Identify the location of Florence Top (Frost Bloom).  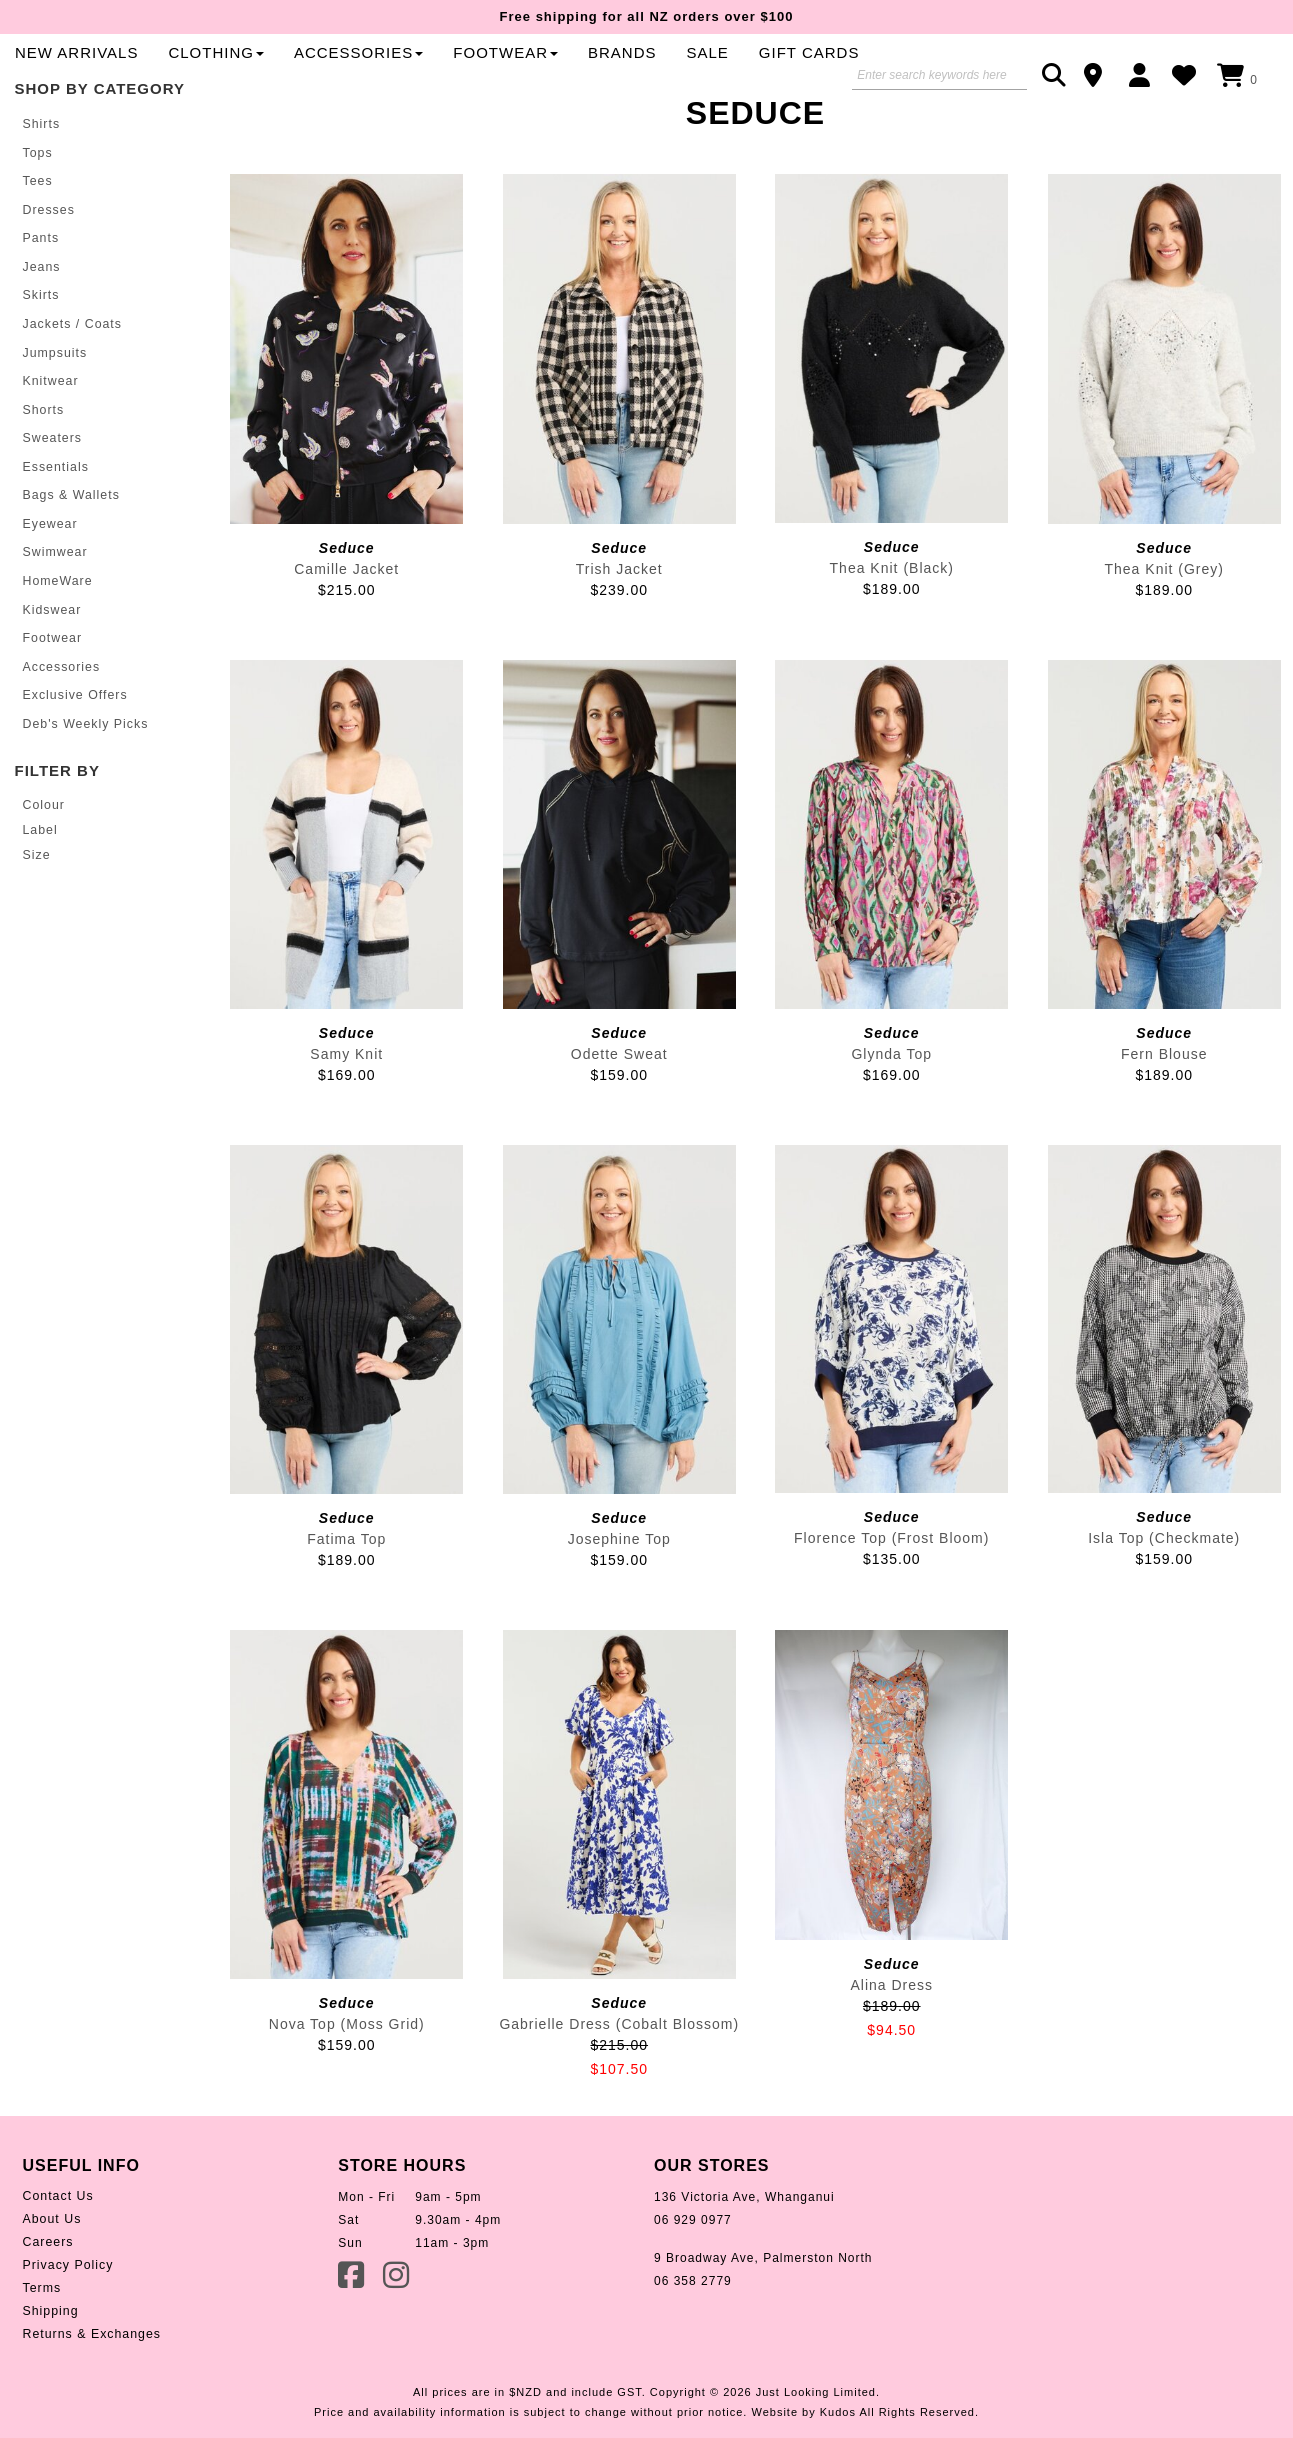
(891, 1604).